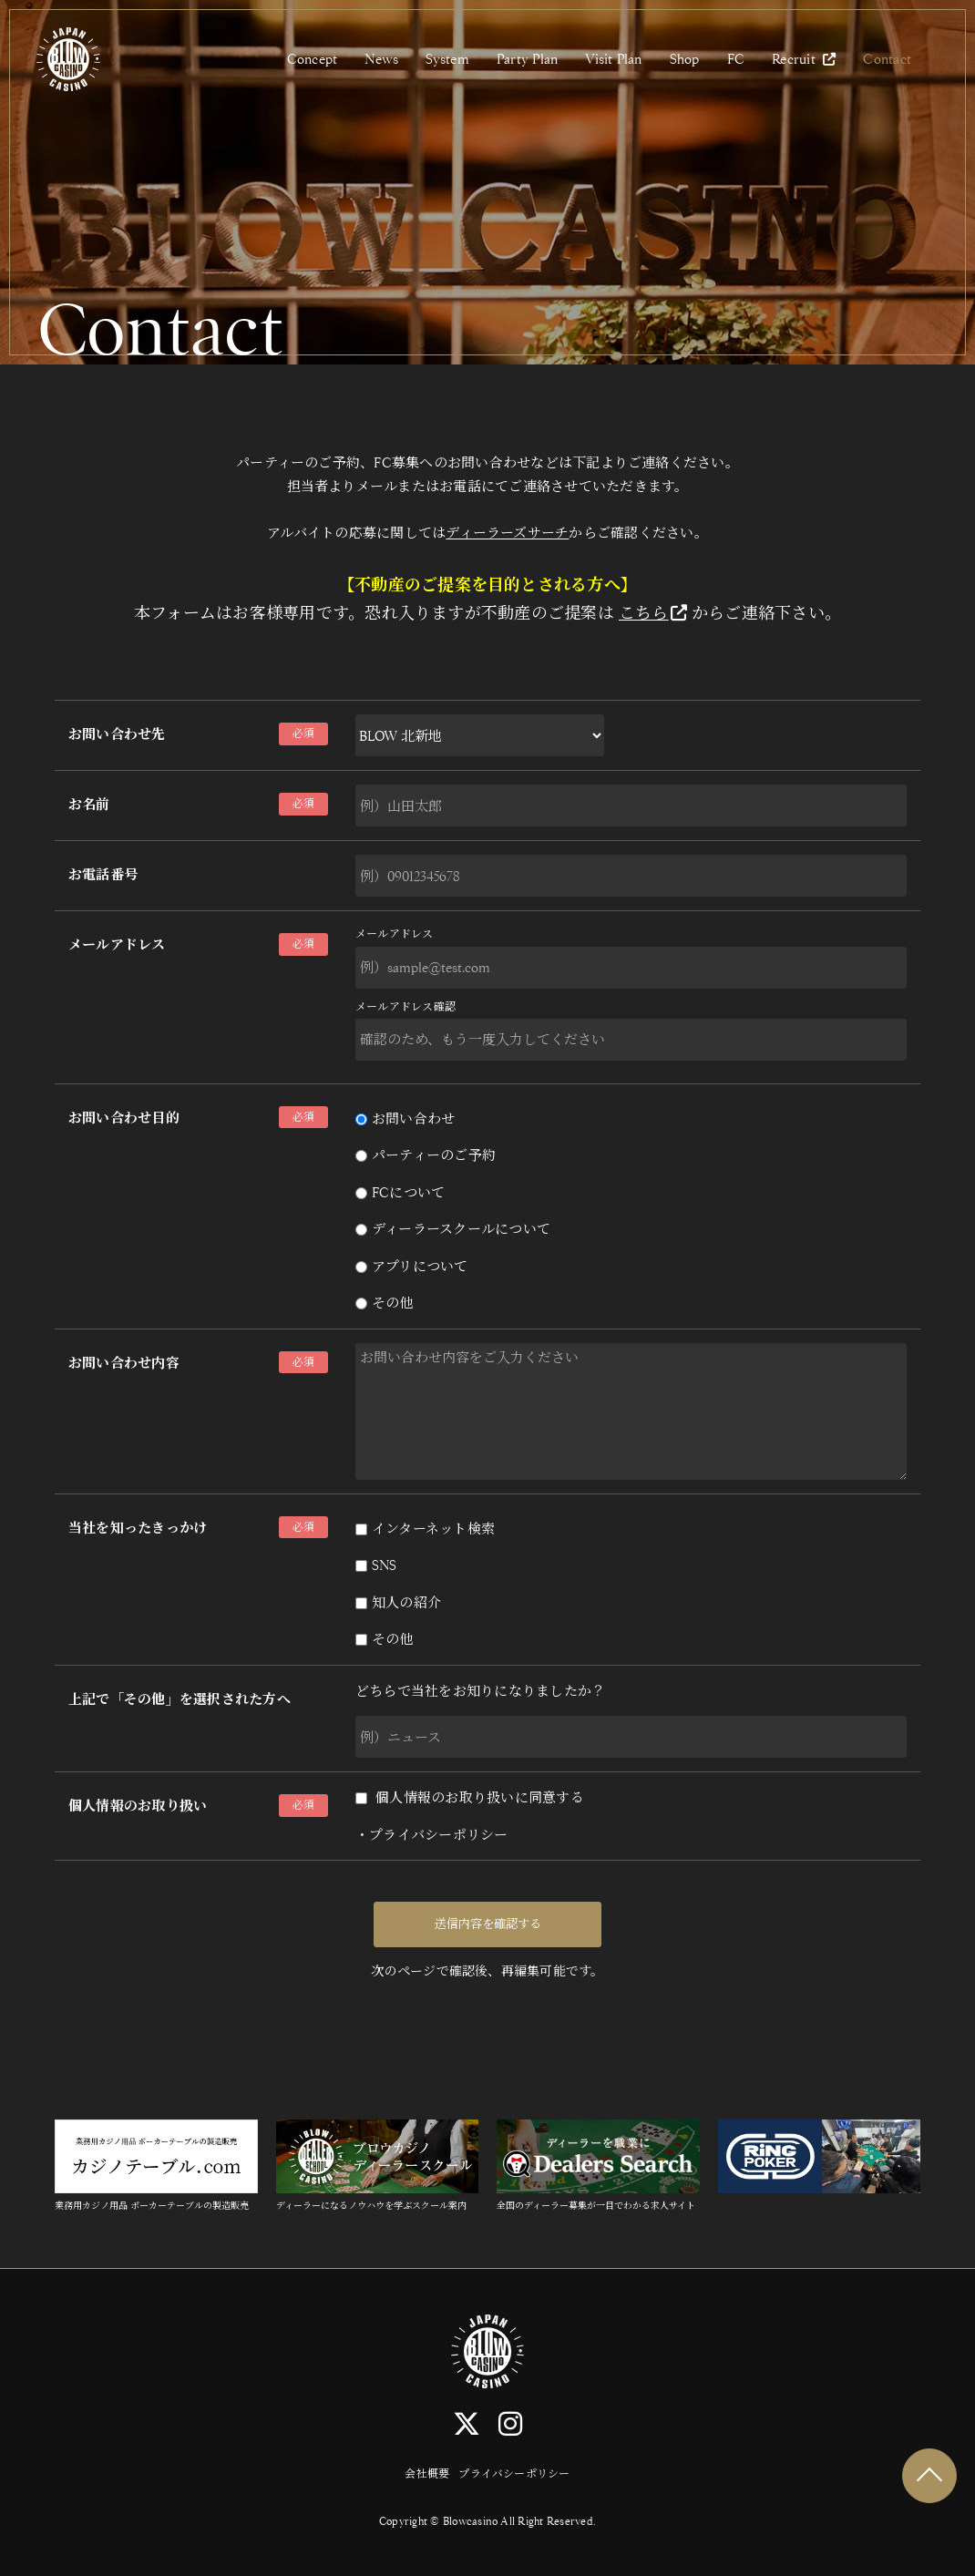  I want to click on その他, so click(384, 1302).